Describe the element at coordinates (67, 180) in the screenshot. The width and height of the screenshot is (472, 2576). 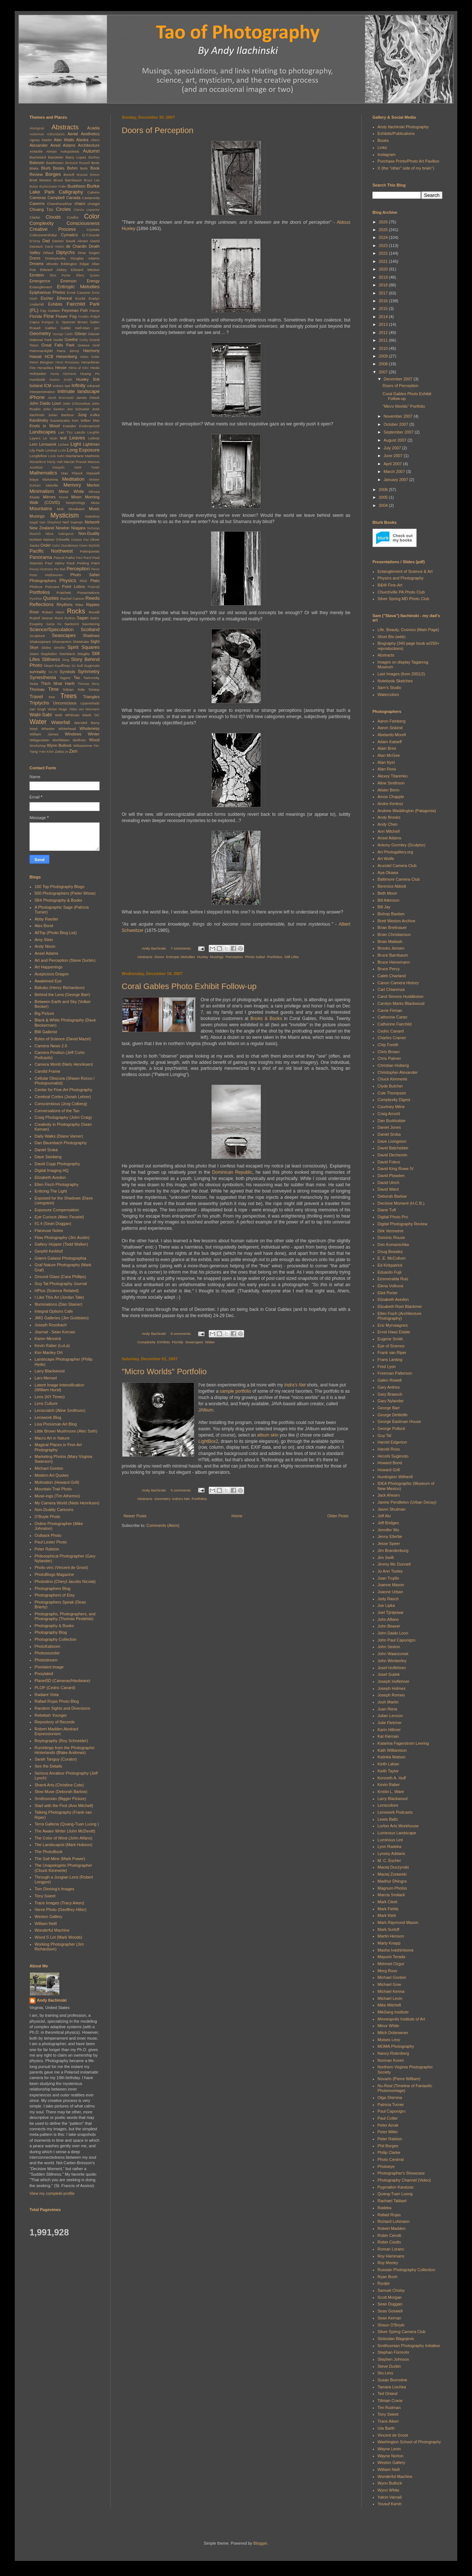
I see `Bruce Barnbaum` at that location.